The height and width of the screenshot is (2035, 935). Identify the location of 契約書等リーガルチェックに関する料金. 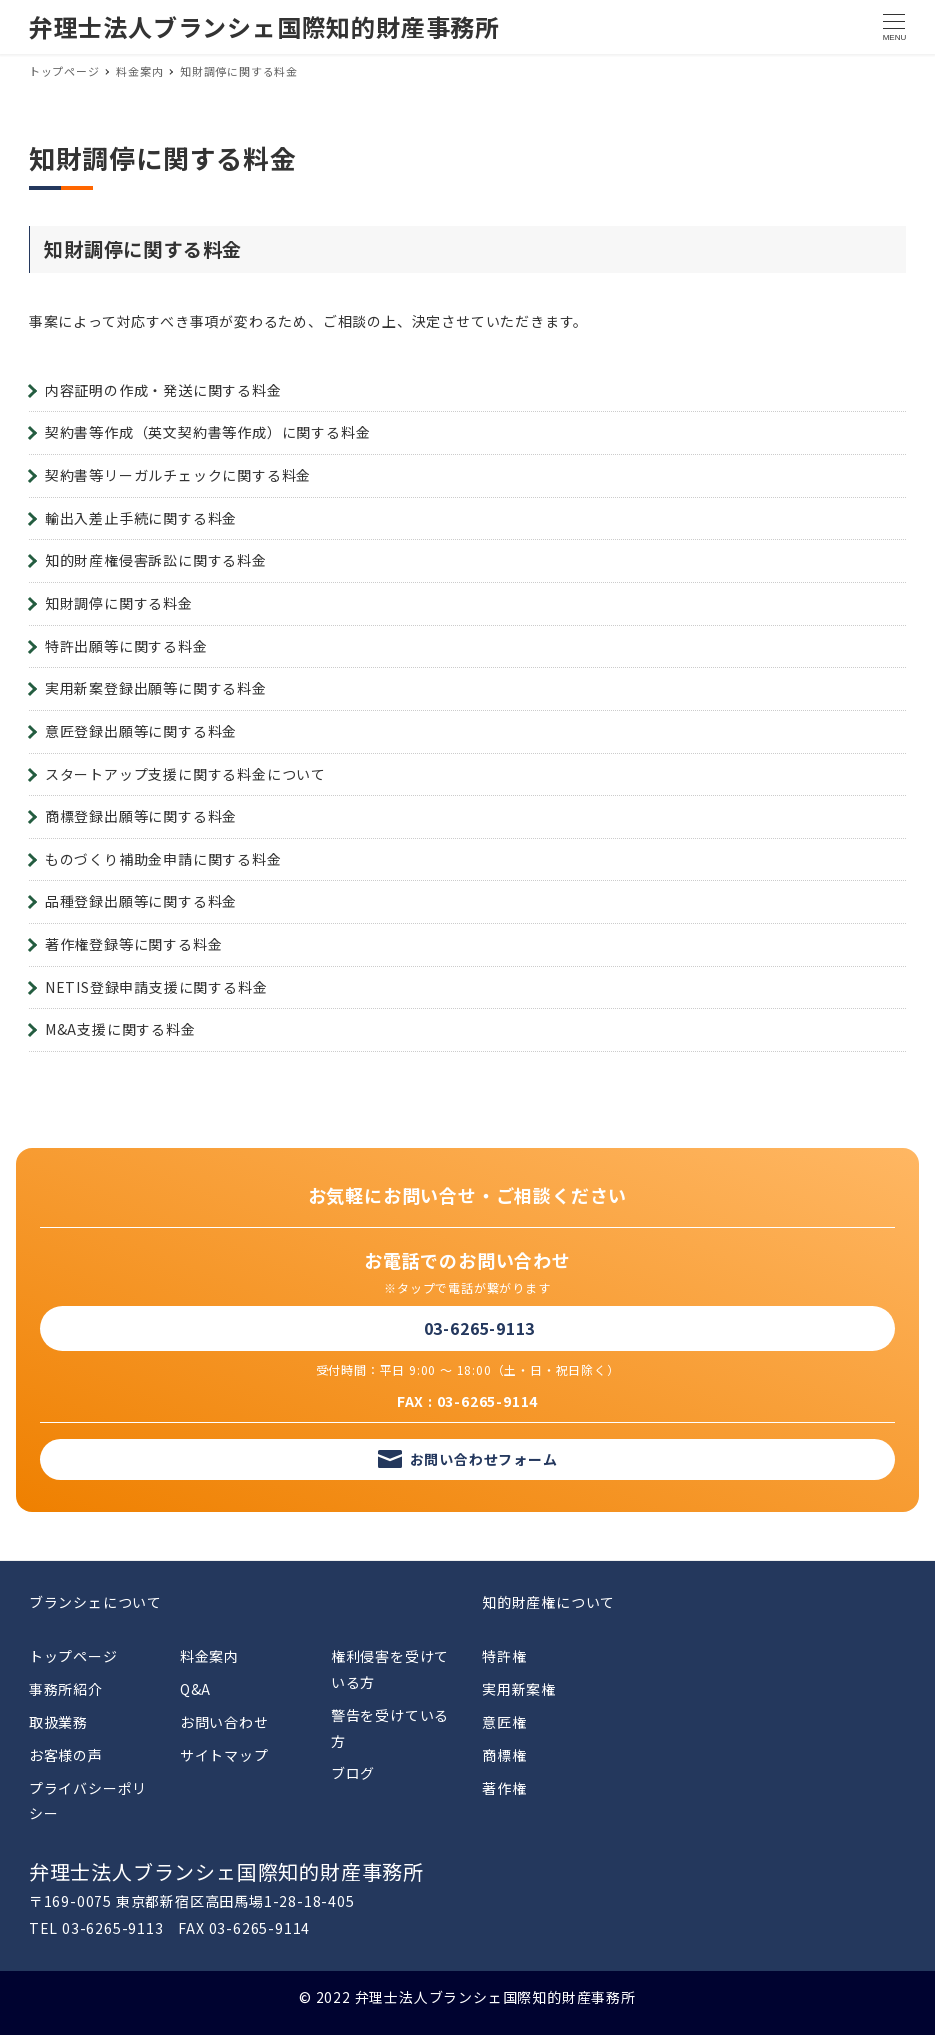
(178, 475).